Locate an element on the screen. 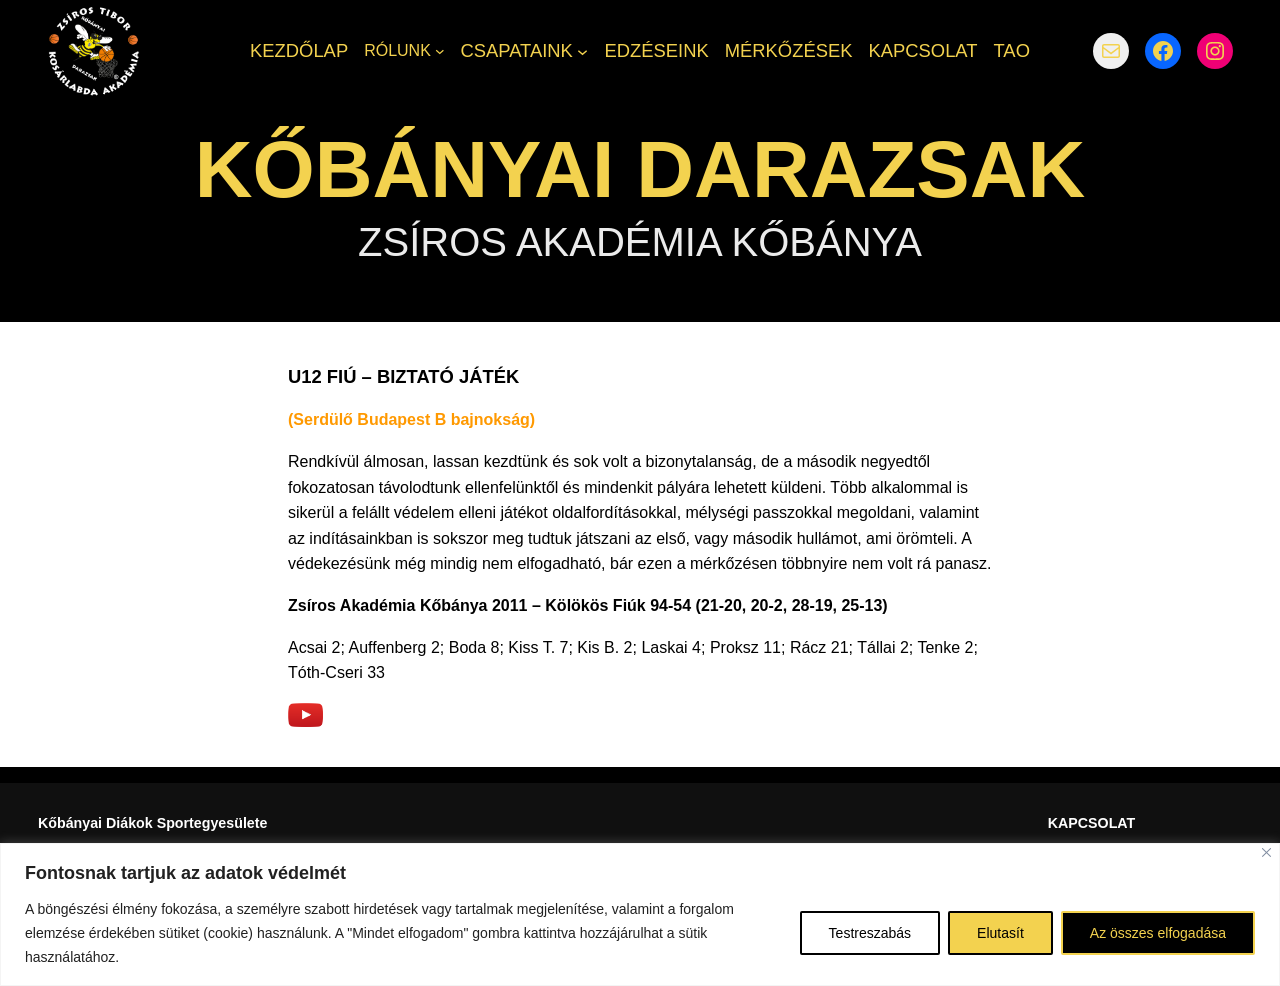 This screenshot has height=986, width=1280. [RÓLUNK almenü] is located at coordinates (440, 51).